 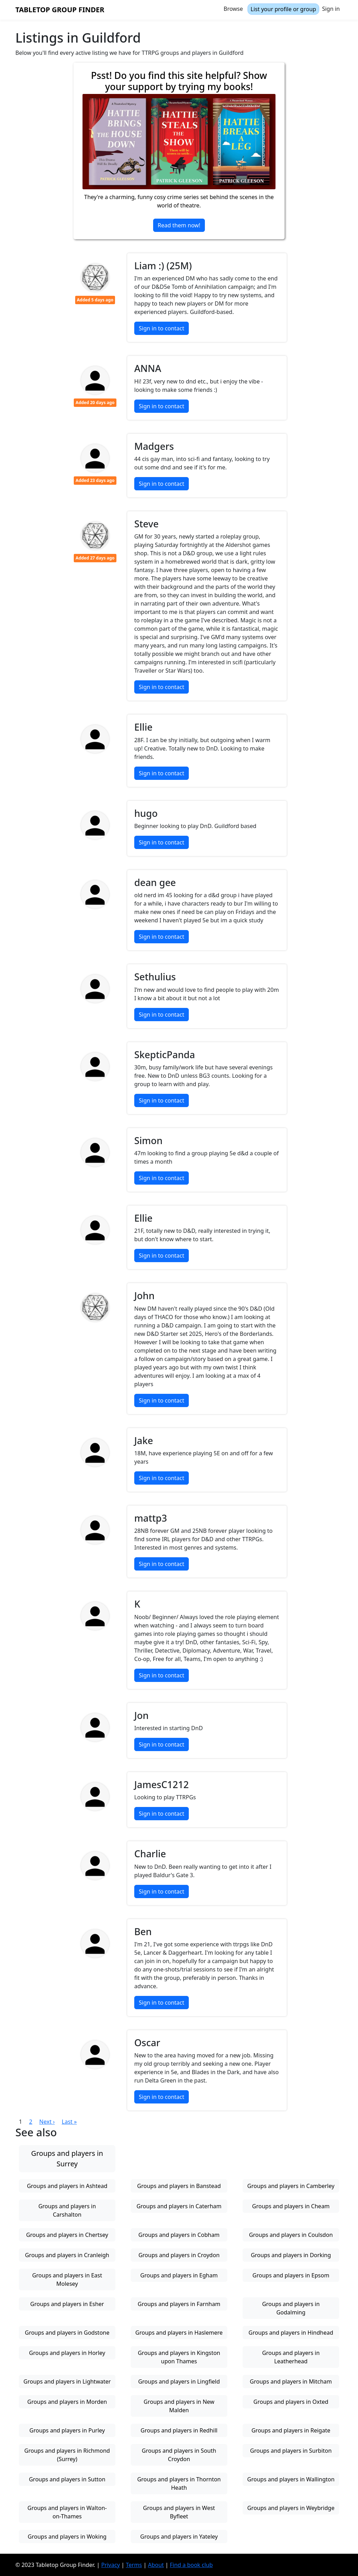 What do you see at coordinates (178, 2206) in the screenshot?
I see `Groups and players in Caterham` at bounding box center [178, 2206].